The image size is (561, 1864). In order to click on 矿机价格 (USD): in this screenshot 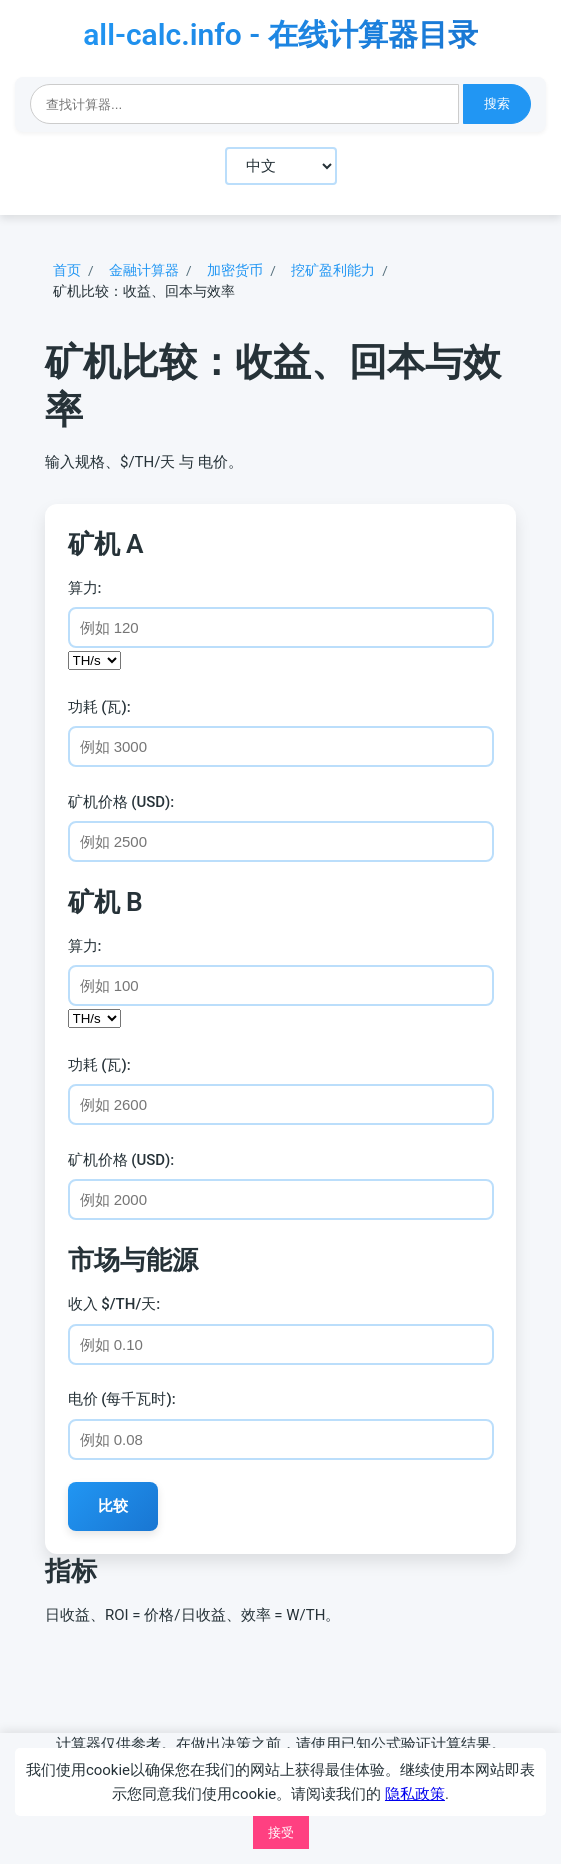, I will do `click(121, 802)`.